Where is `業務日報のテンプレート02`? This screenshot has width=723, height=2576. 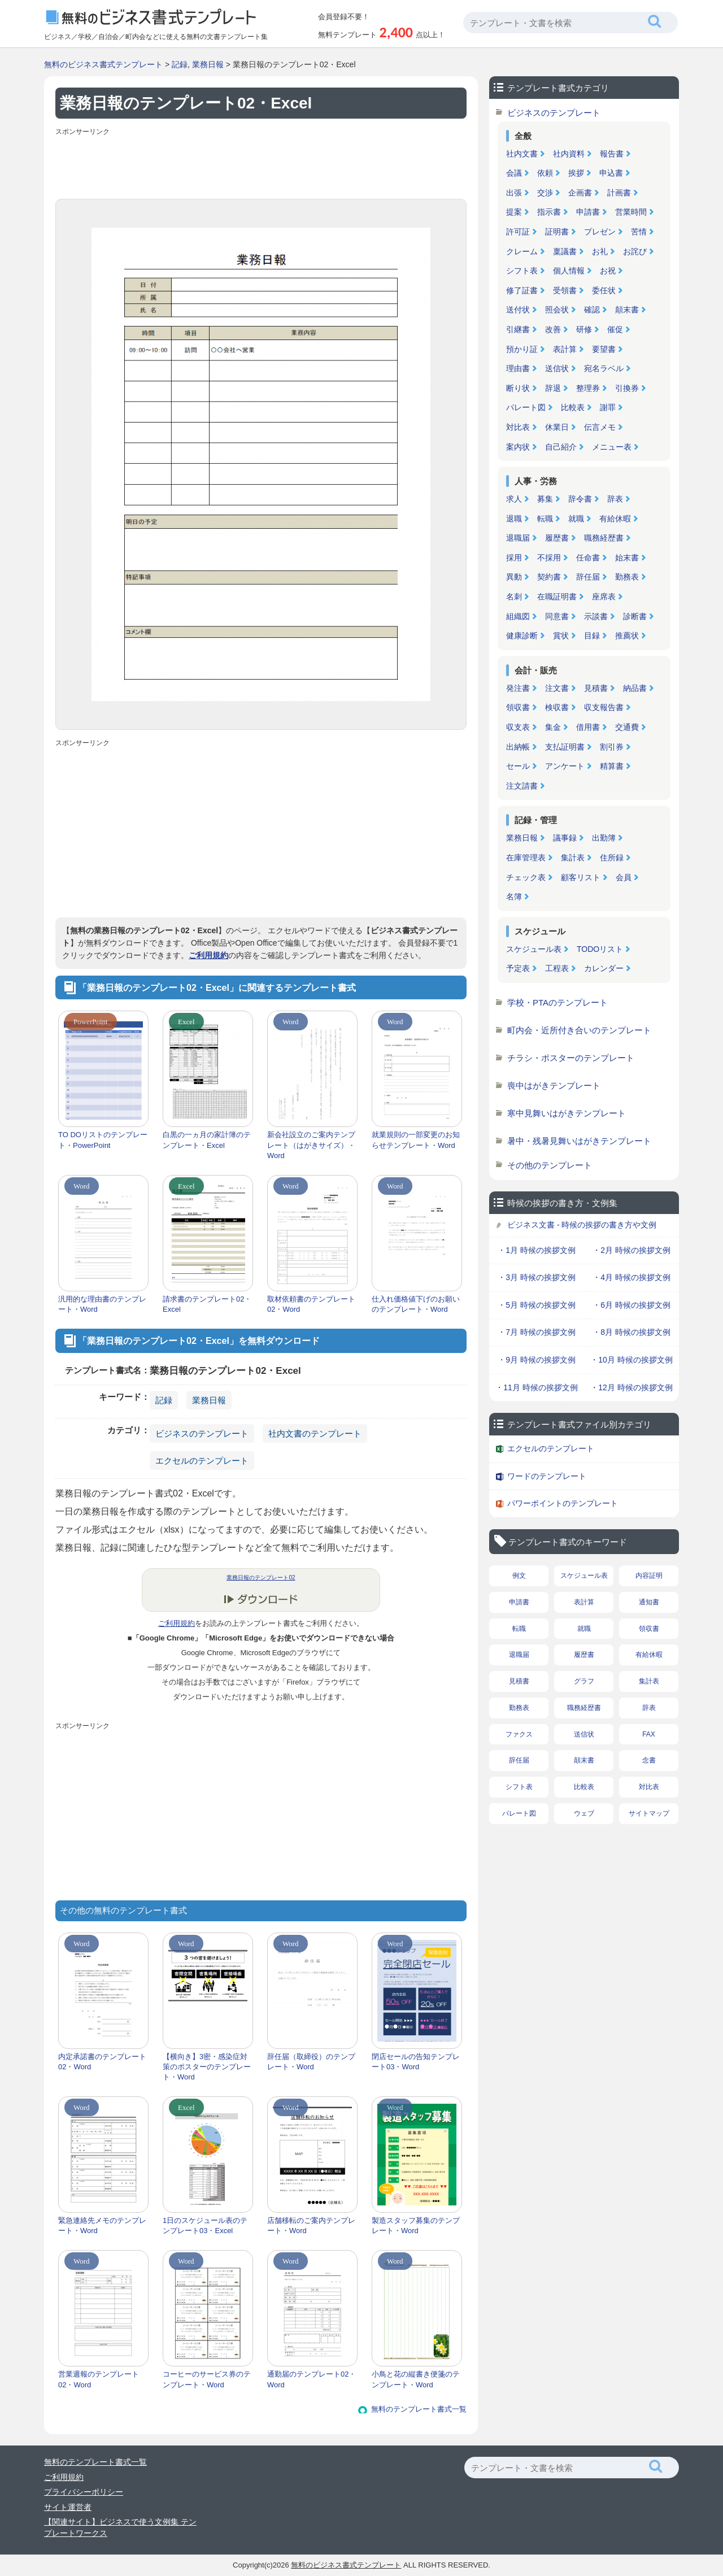 業務日報のテンプレート02 is located at coordinates (261, 1577).